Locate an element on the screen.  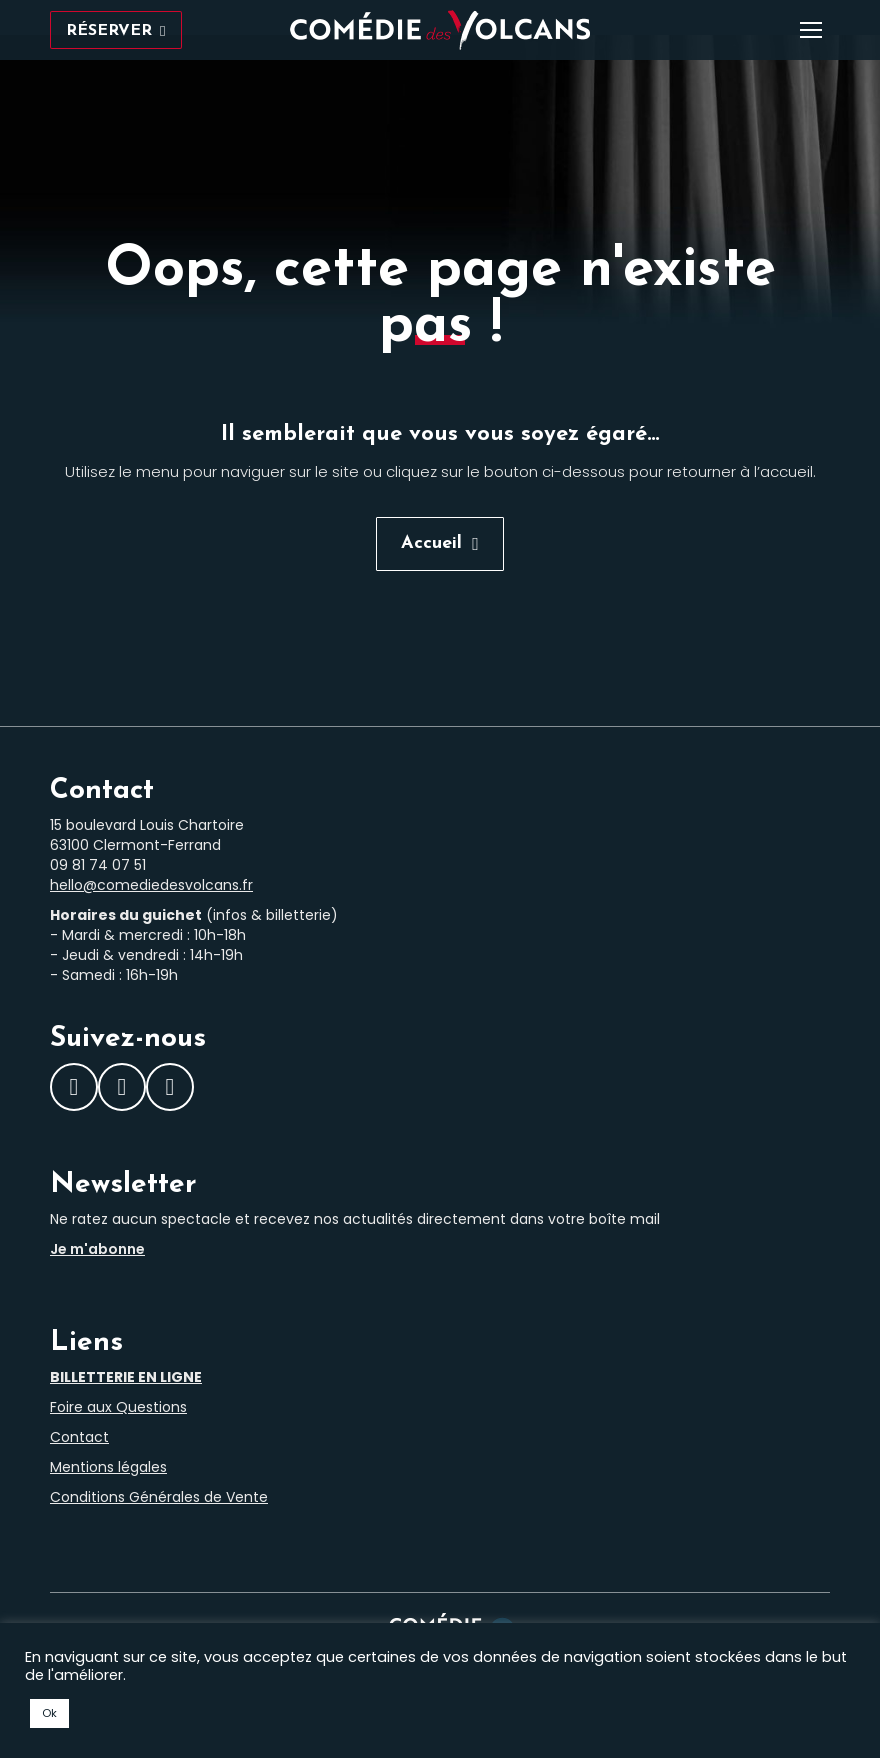
Ok [button] is located at coordinates (49, 1713).